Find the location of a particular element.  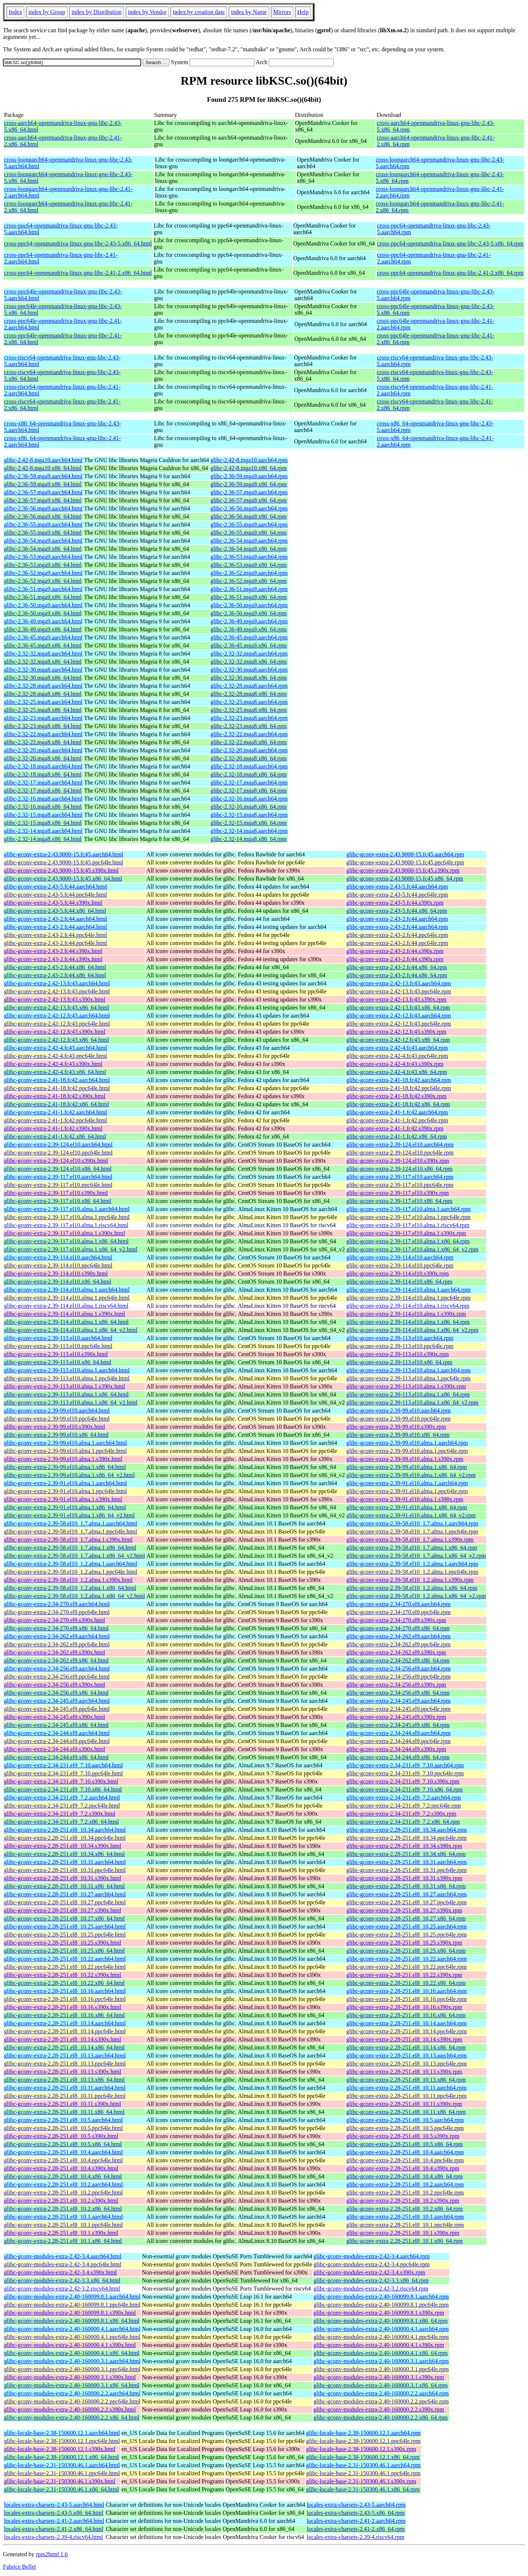

glibc-gconv-extra-2.39-113.el10.aarch64.html is located at coordinates (58, 1338).